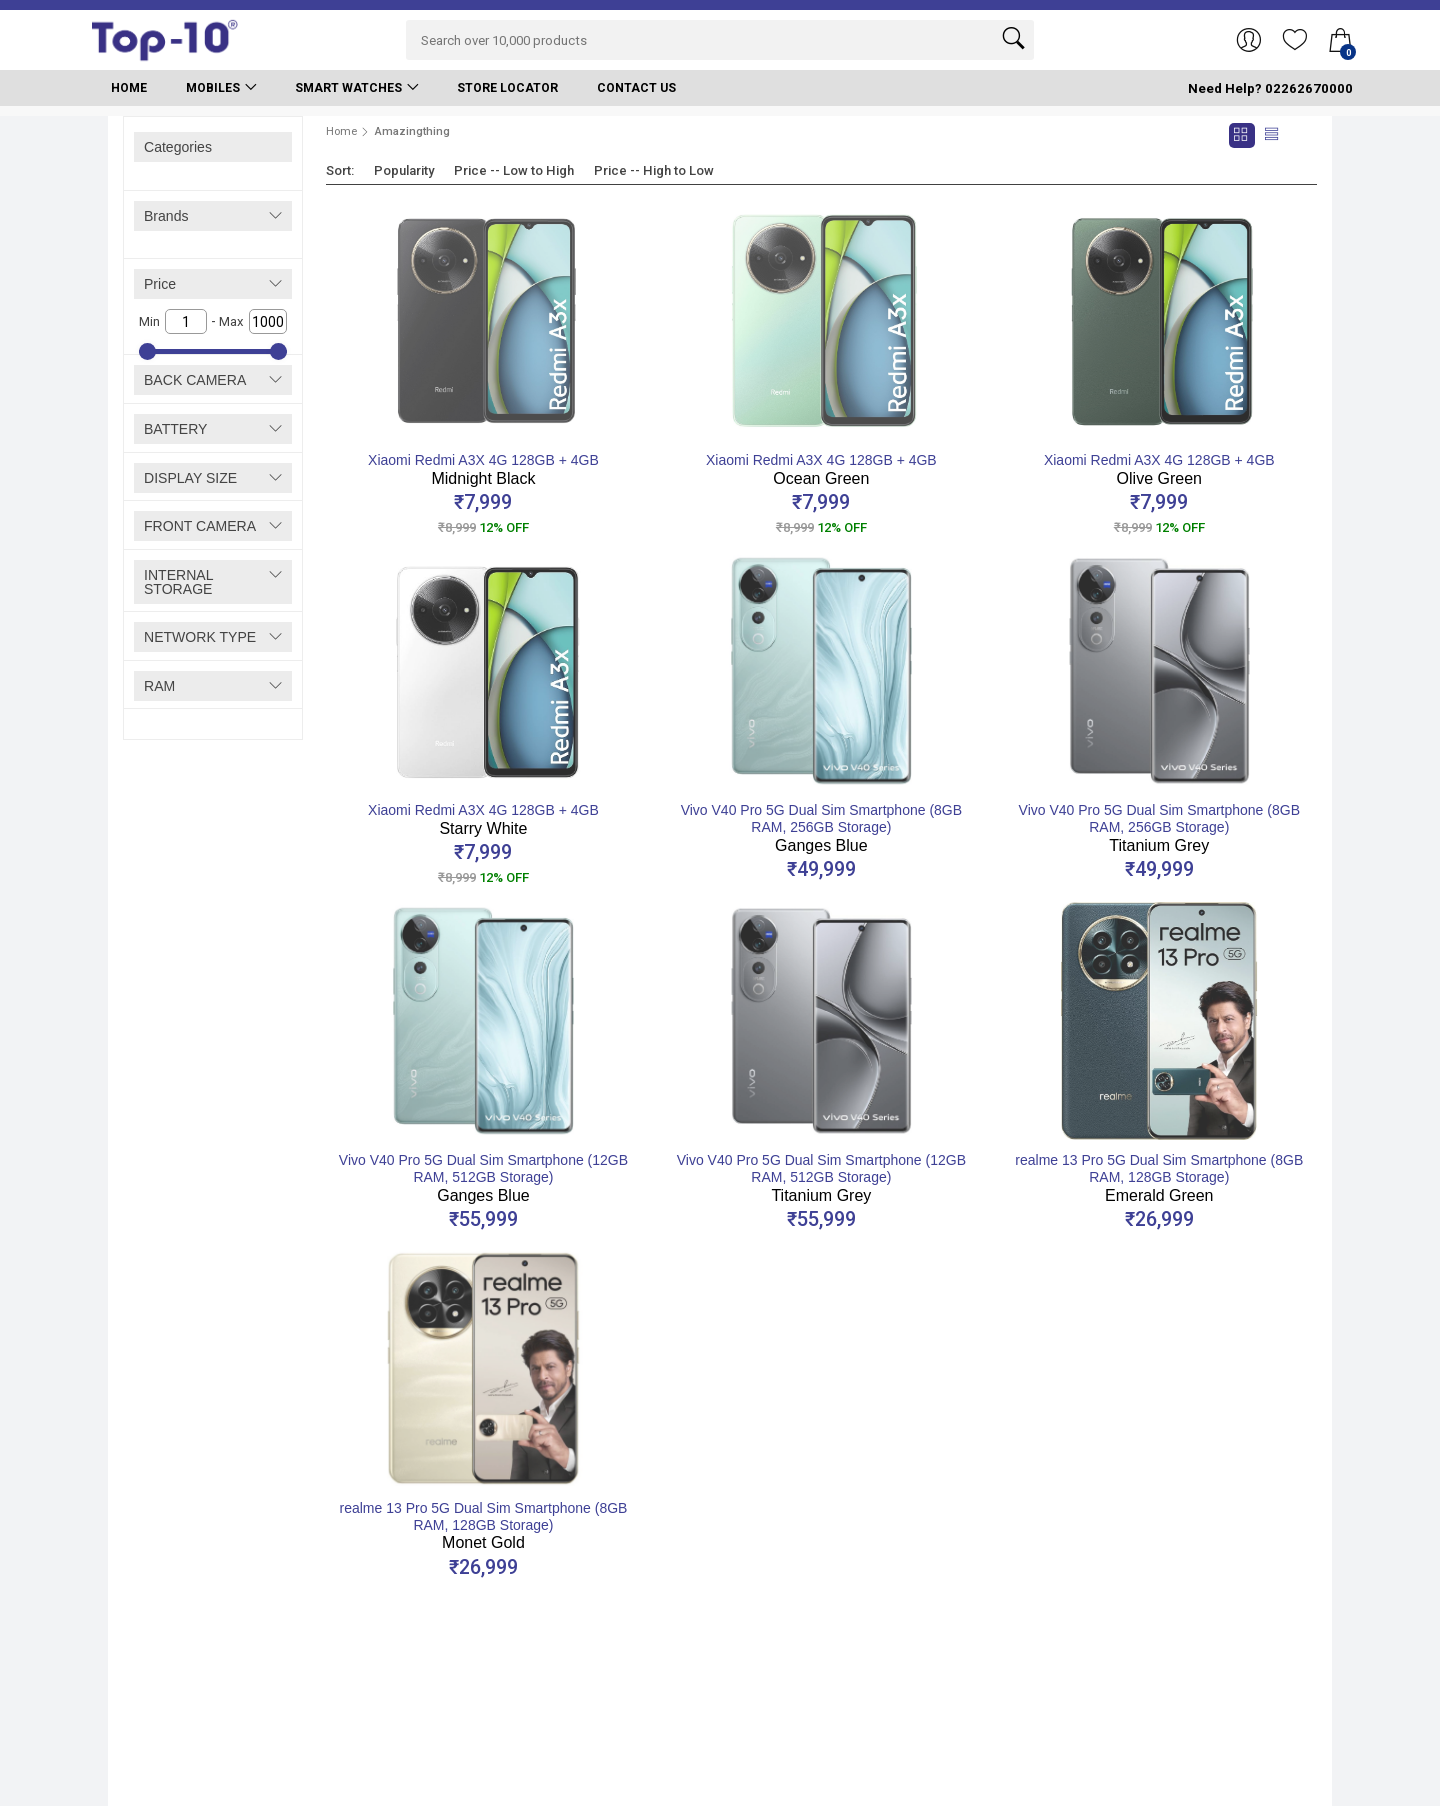 The height and width of the screenshot is (1806, 1440). Describe the element at coordinates (821, 828) in the screenshot. I see `Vivo V40 Pro 5G Dual Sim Smartphone (8GB RAM, 256GB Storage)` at that location.